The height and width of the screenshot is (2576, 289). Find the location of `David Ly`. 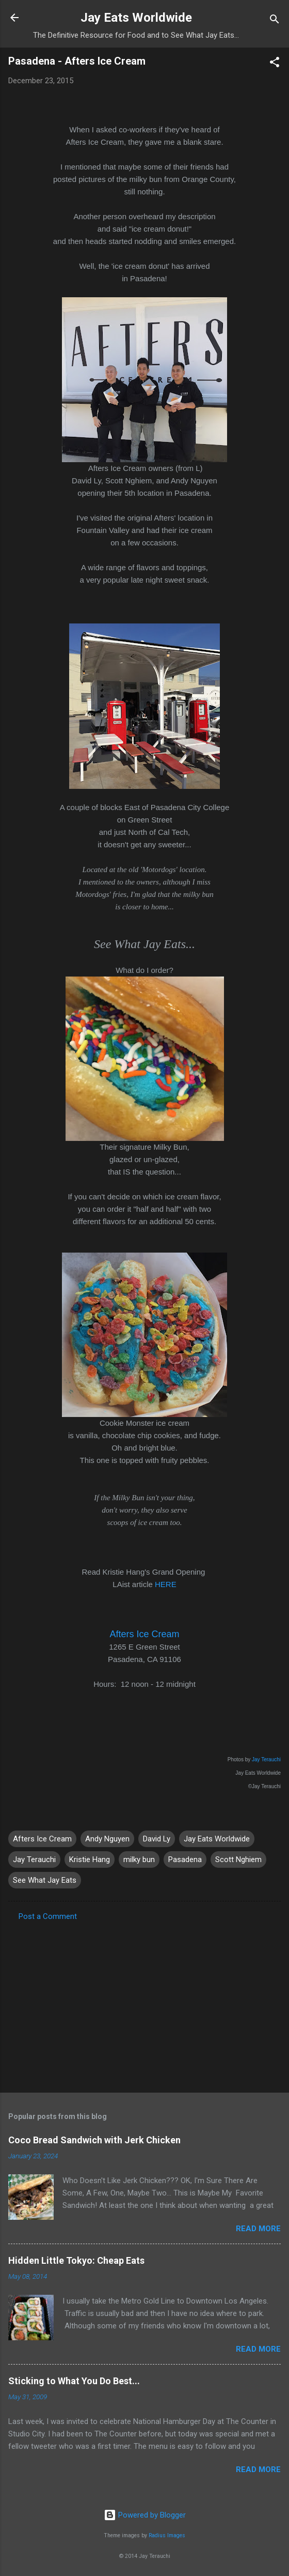

David Ly is located at coordinates (156, 1838).